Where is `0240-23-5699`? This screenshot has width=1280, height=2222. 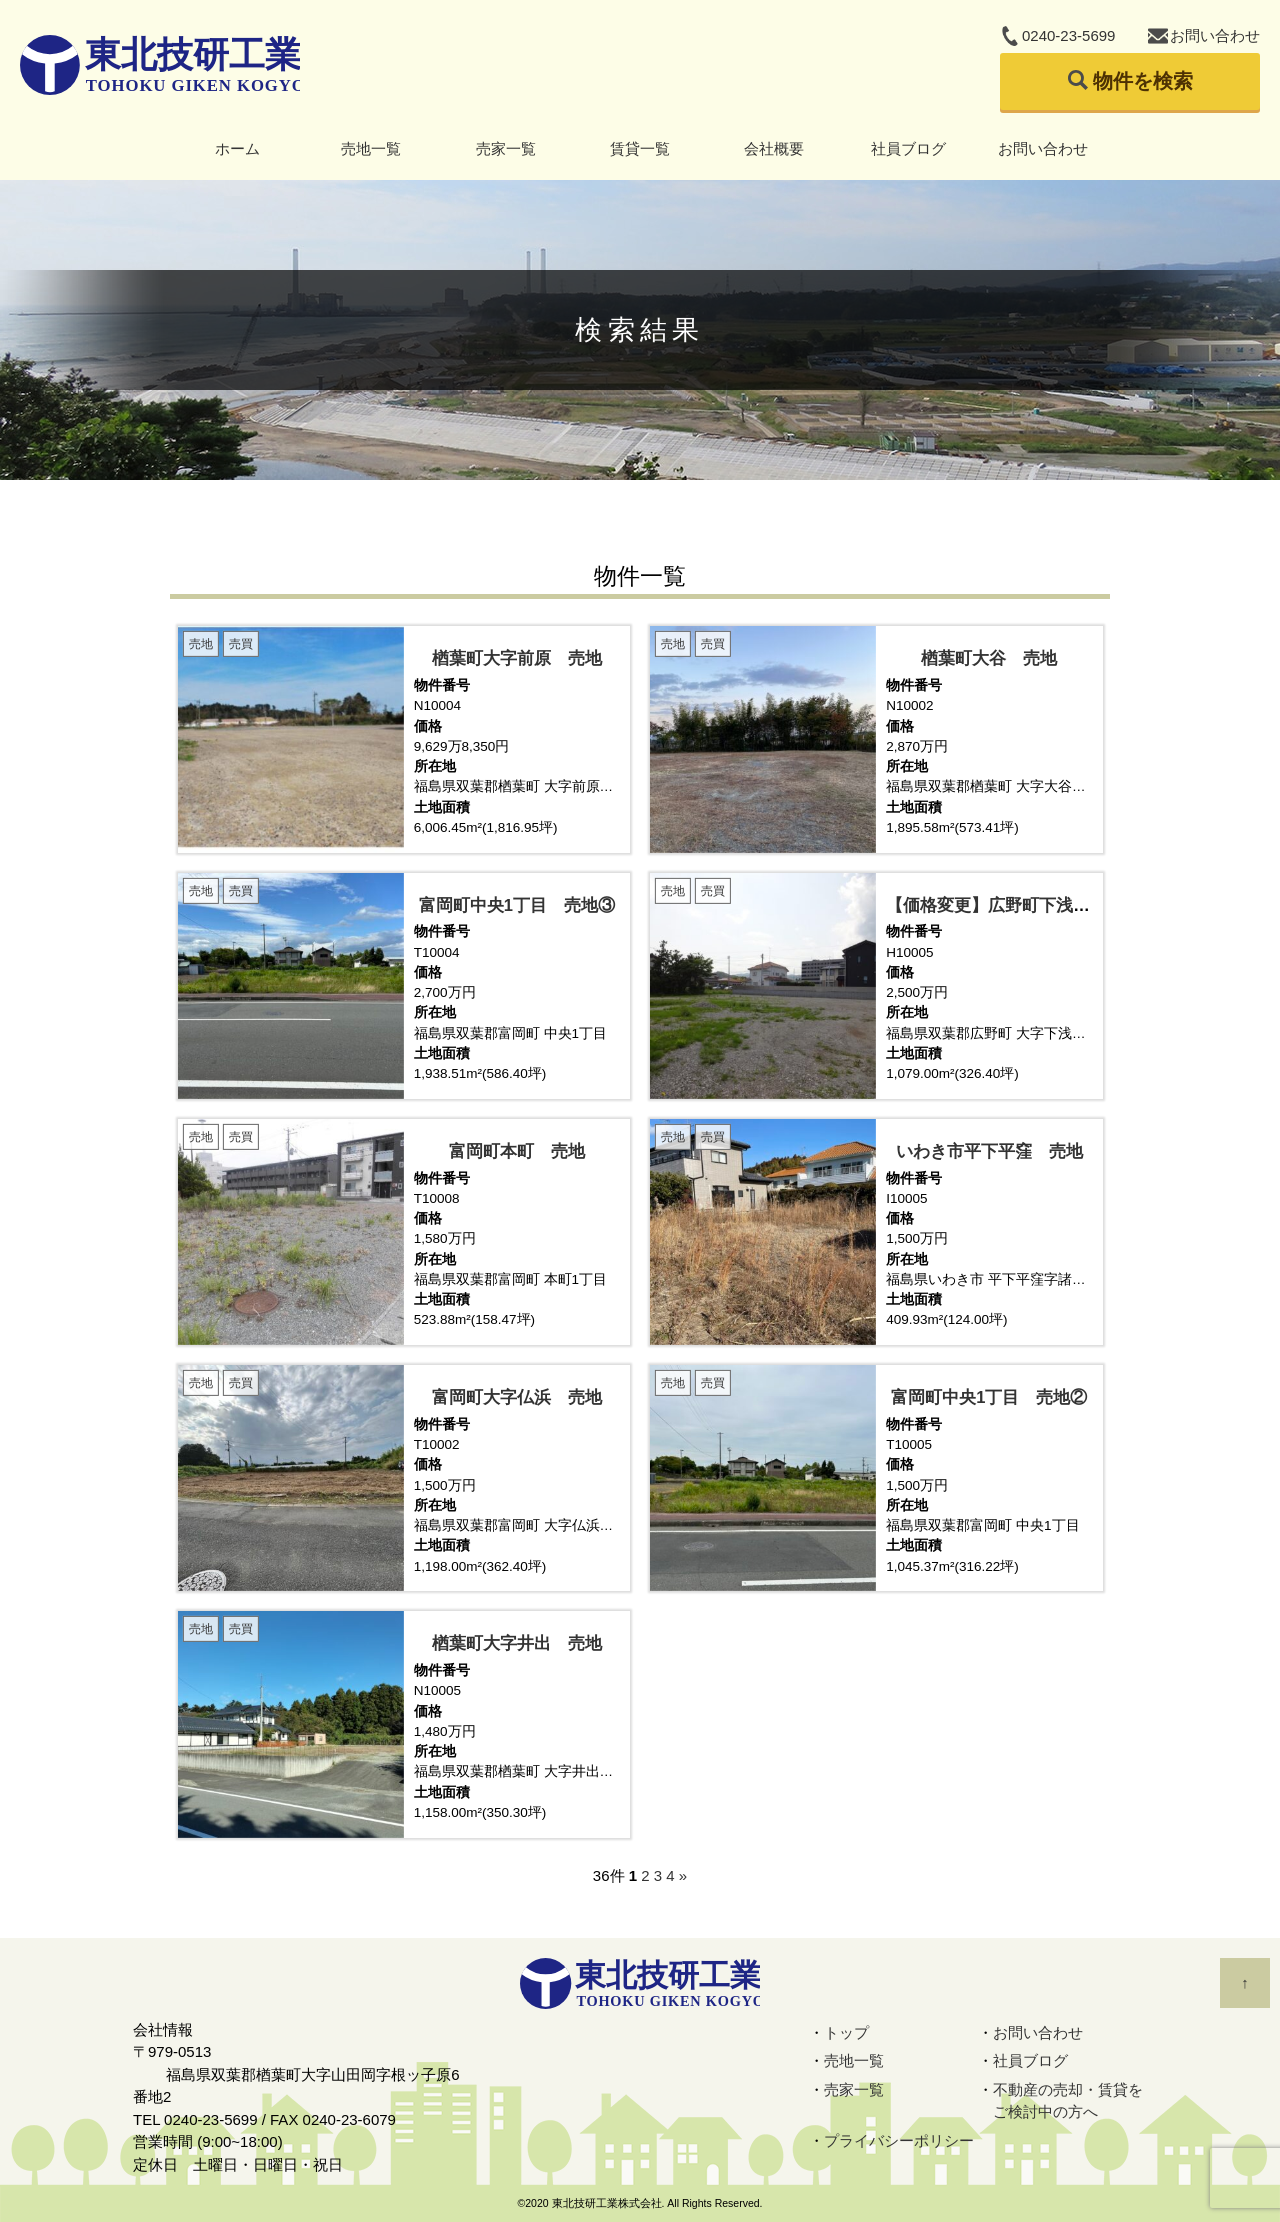 0240-23-5699 is located at coordinates (1068, 35).